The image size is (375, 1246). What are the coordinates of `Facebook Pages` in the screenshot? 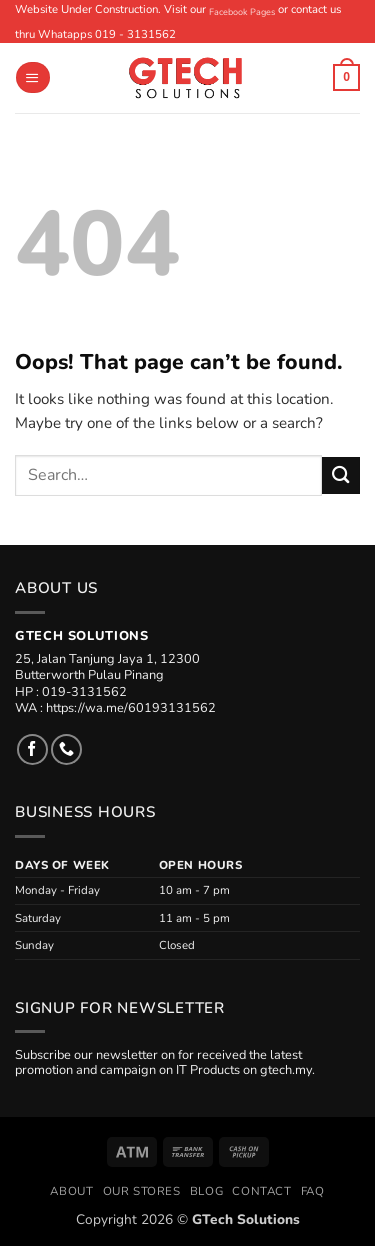 It's located at (242, 12).